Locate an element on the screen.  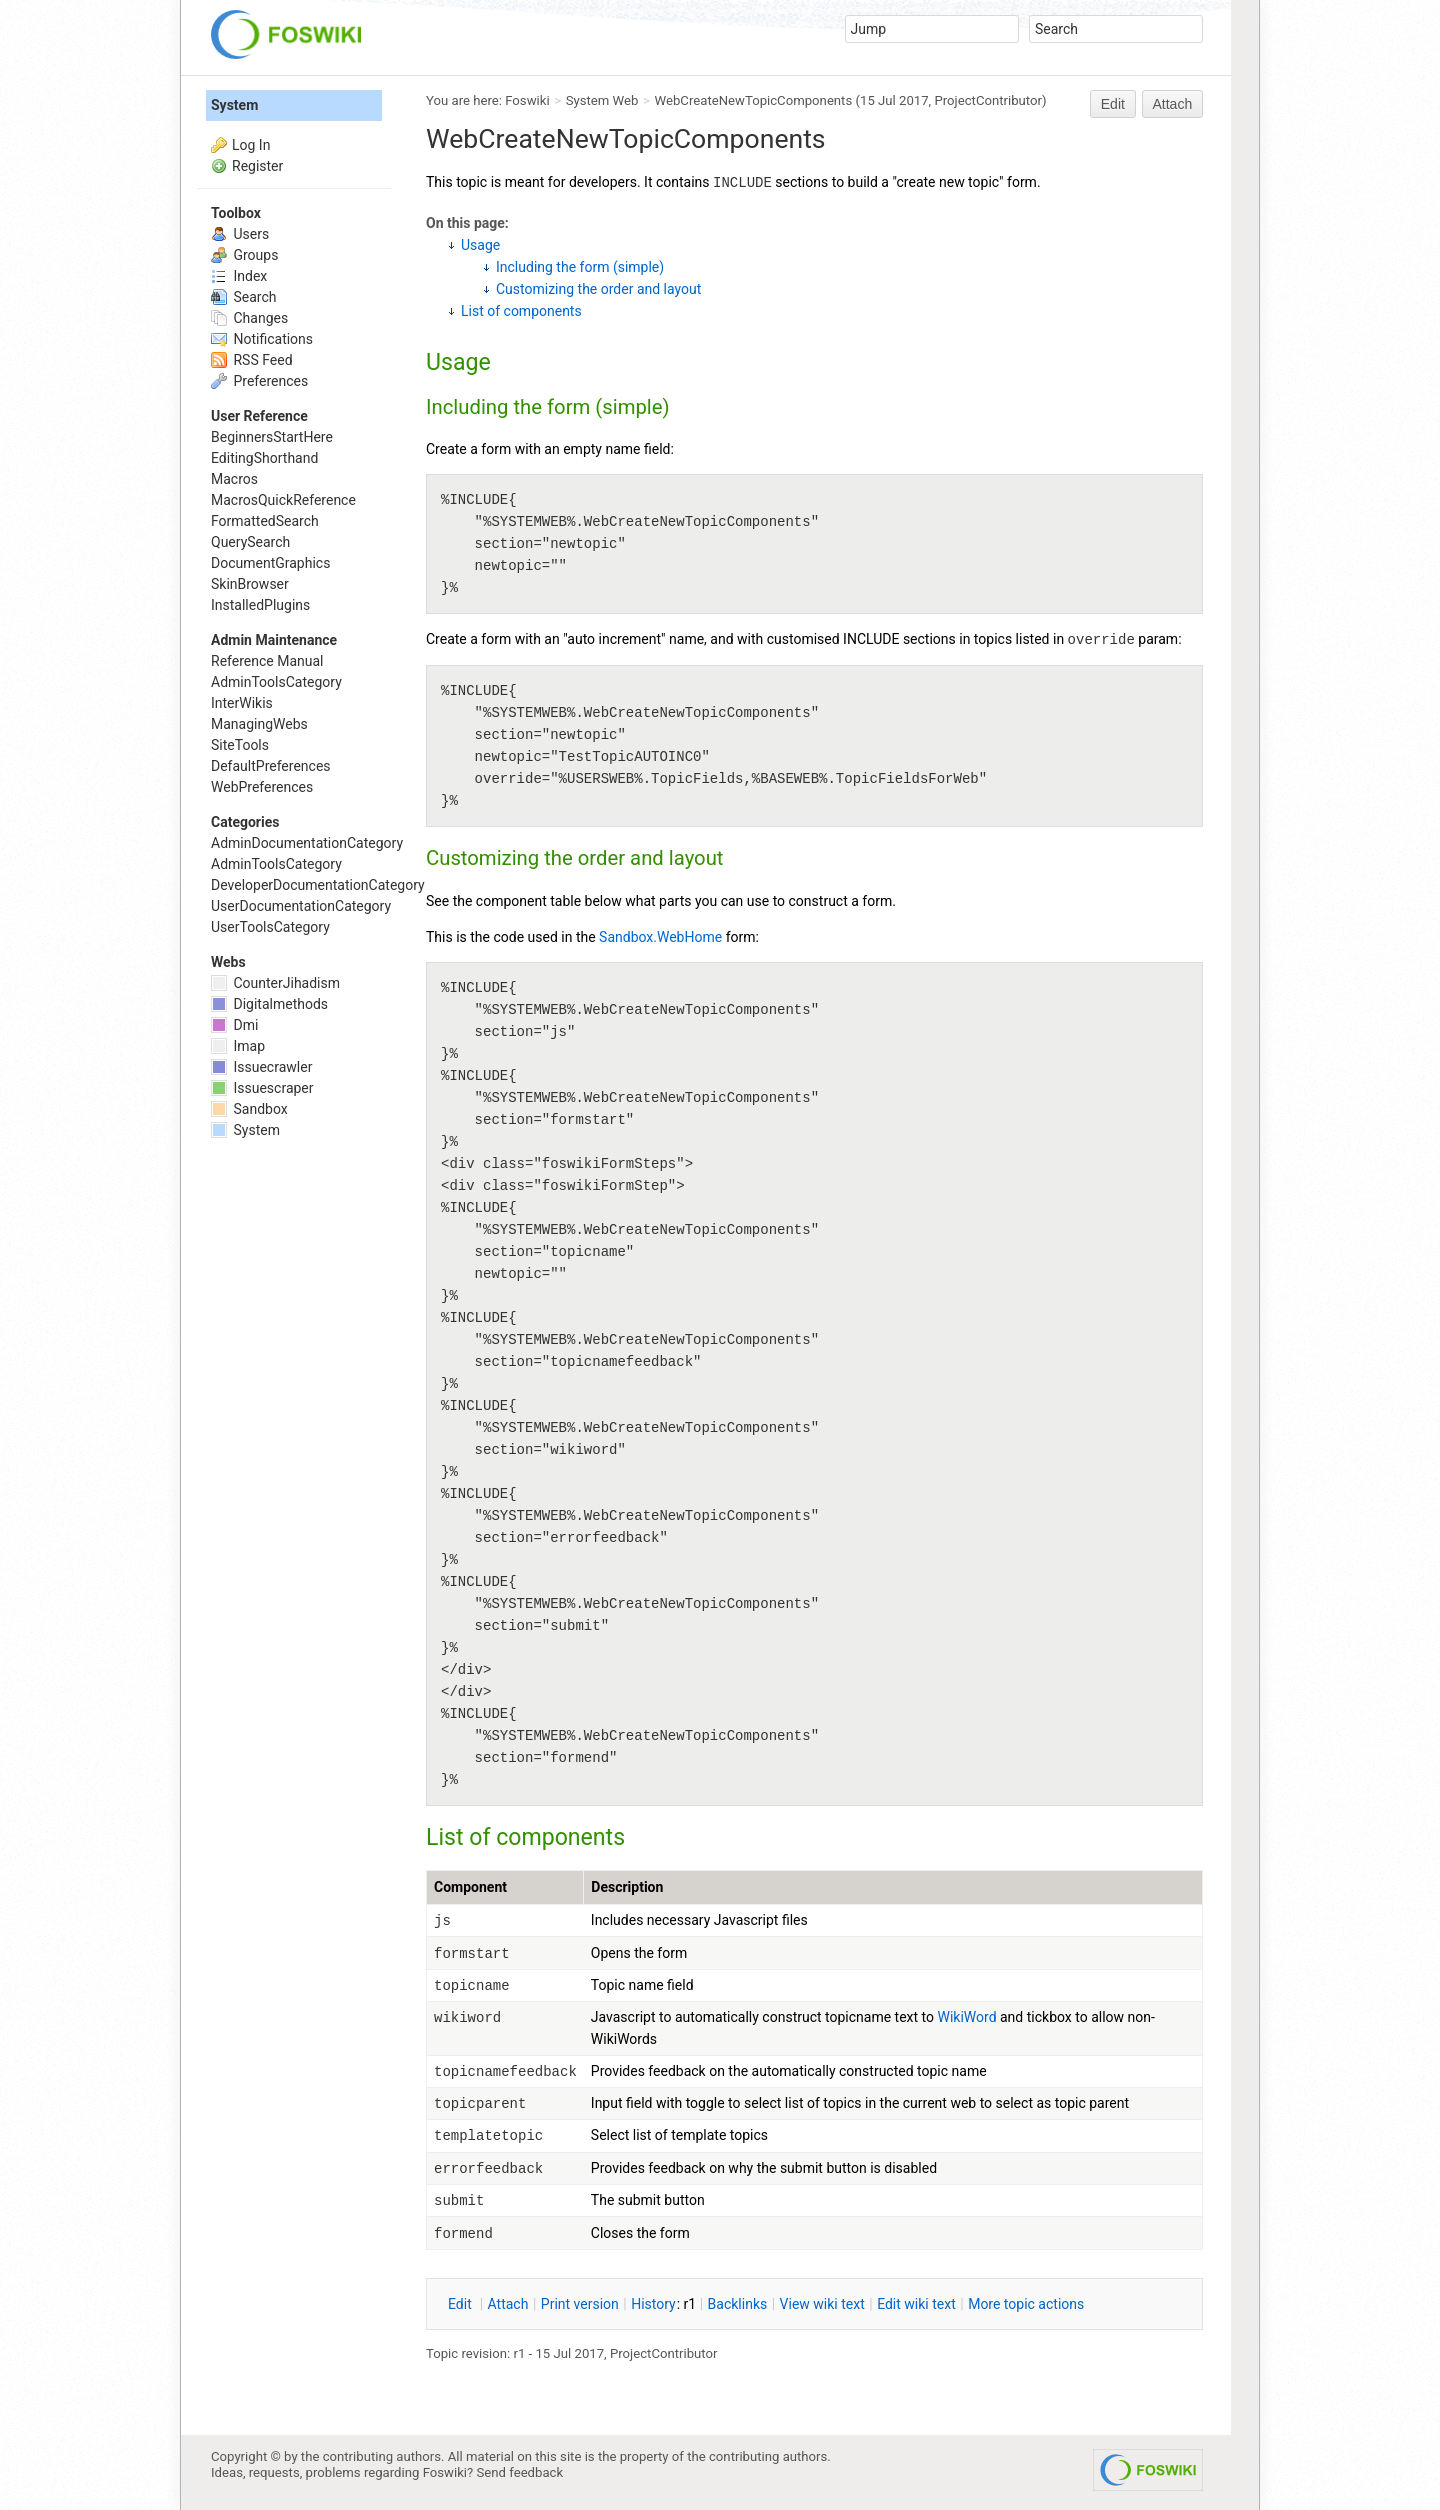
Foswiki is located at coordinates (527, 100).